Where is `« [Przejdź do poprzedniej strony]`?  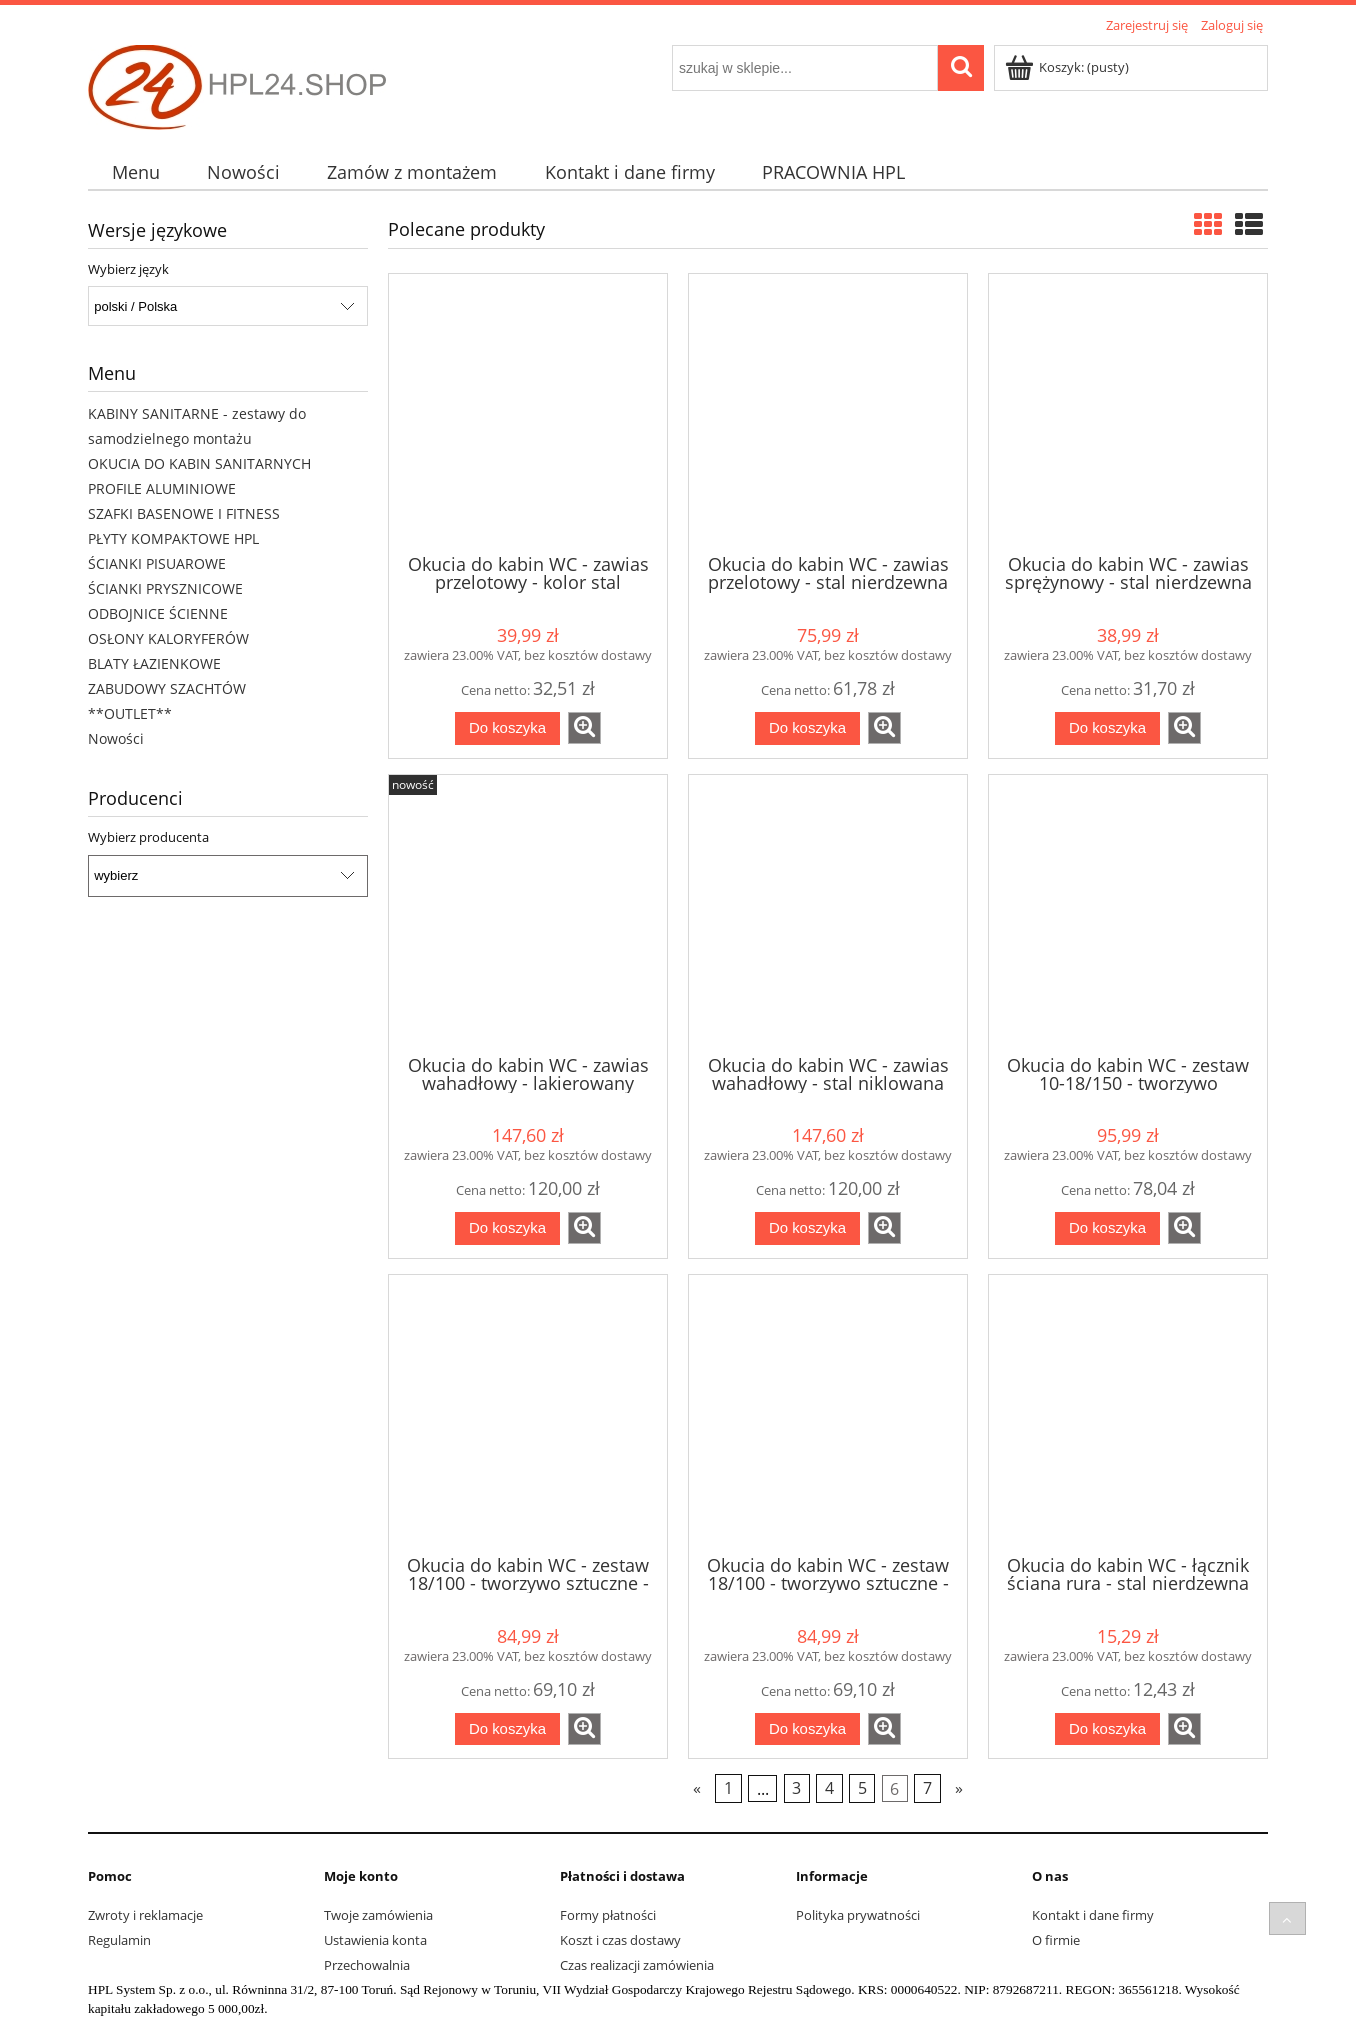
« [Przejdź do poprzedniej strony] is located at coordinates (697, 1789).